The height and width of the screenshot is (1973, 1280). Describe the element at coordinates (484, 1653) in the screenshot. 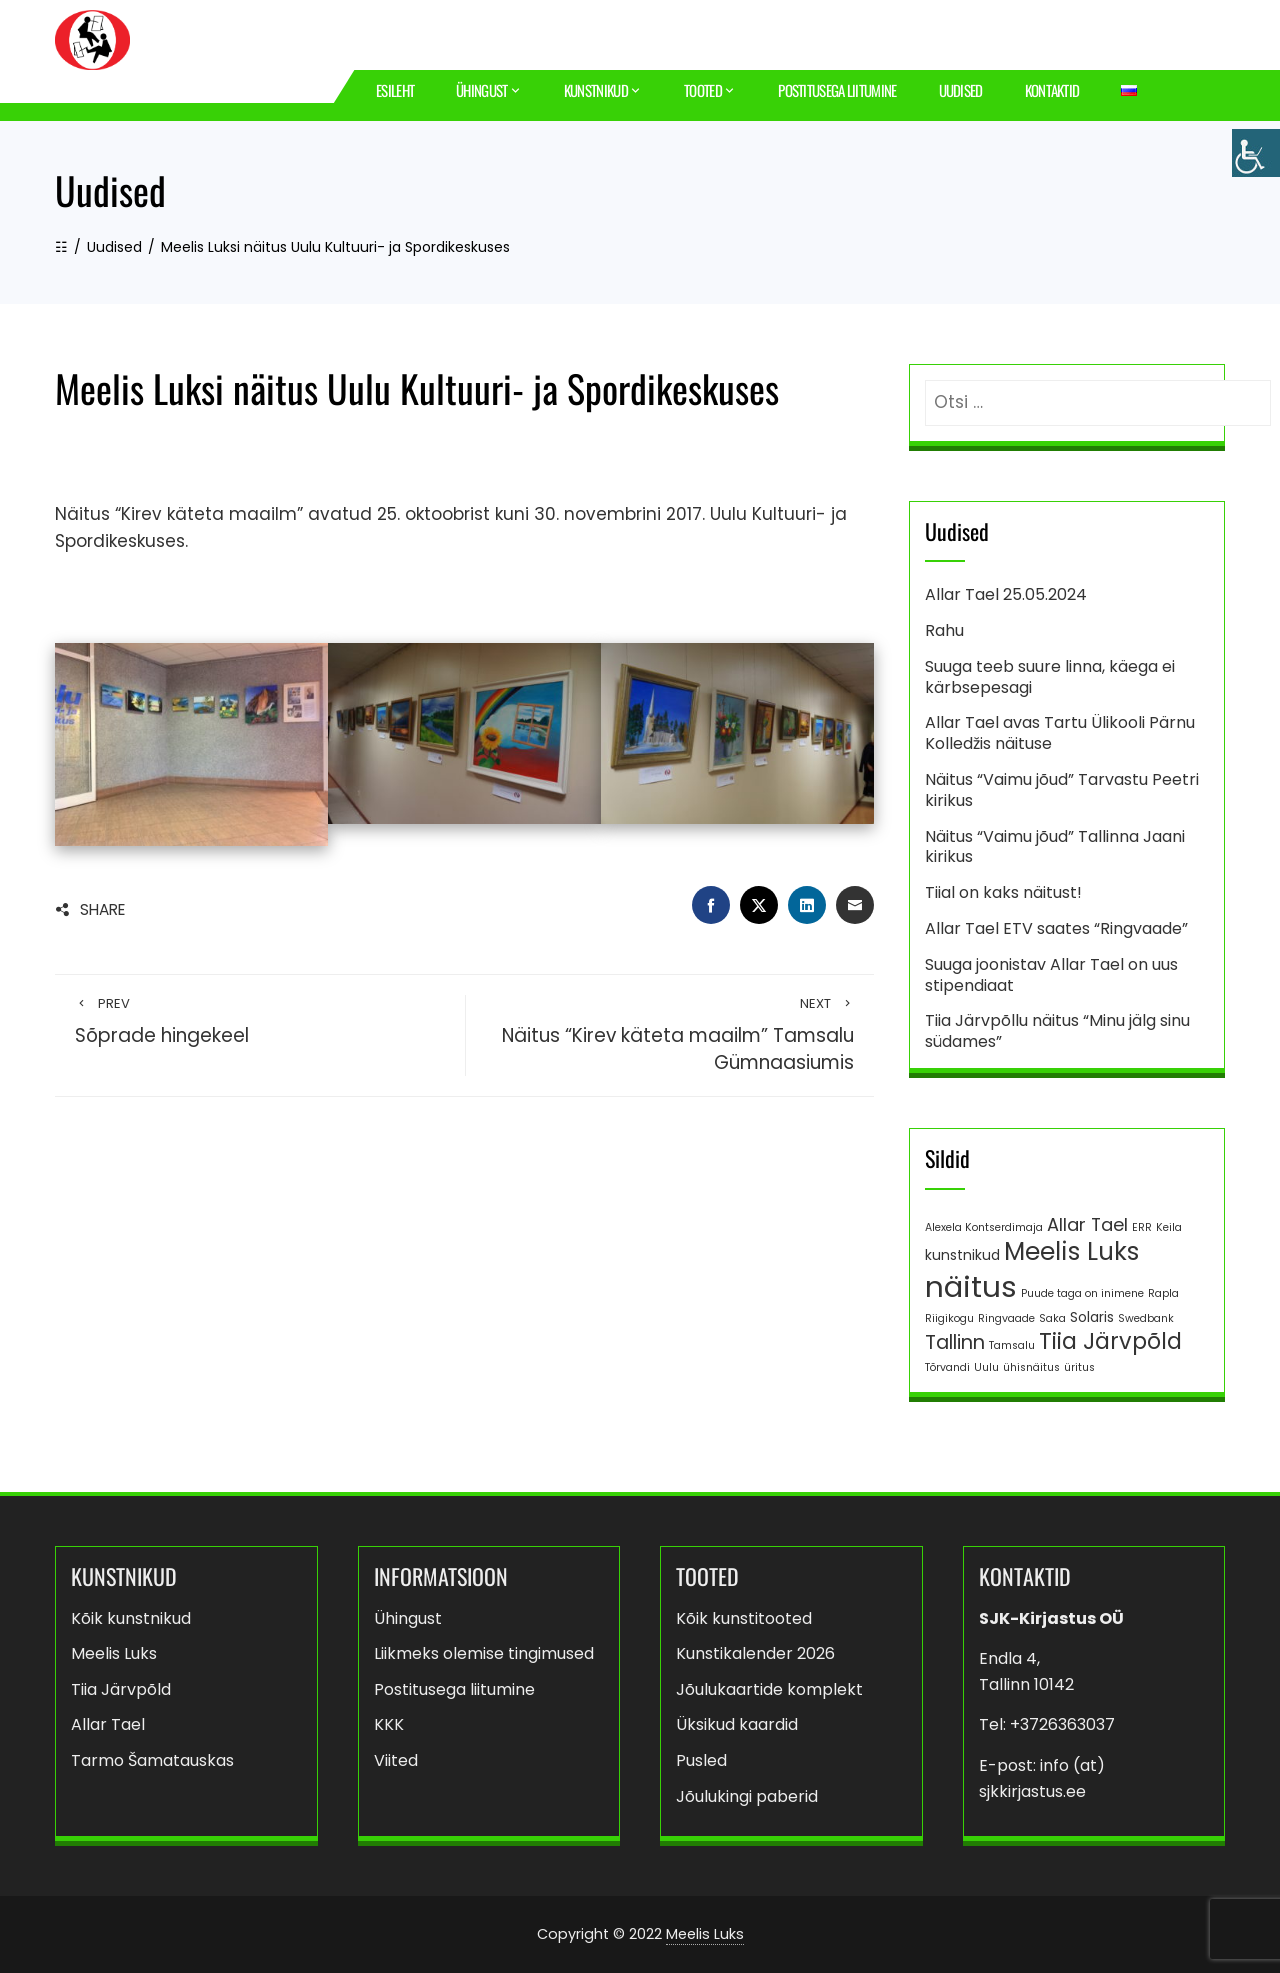

I see `Liikmeks olemise tingimused` at that location.